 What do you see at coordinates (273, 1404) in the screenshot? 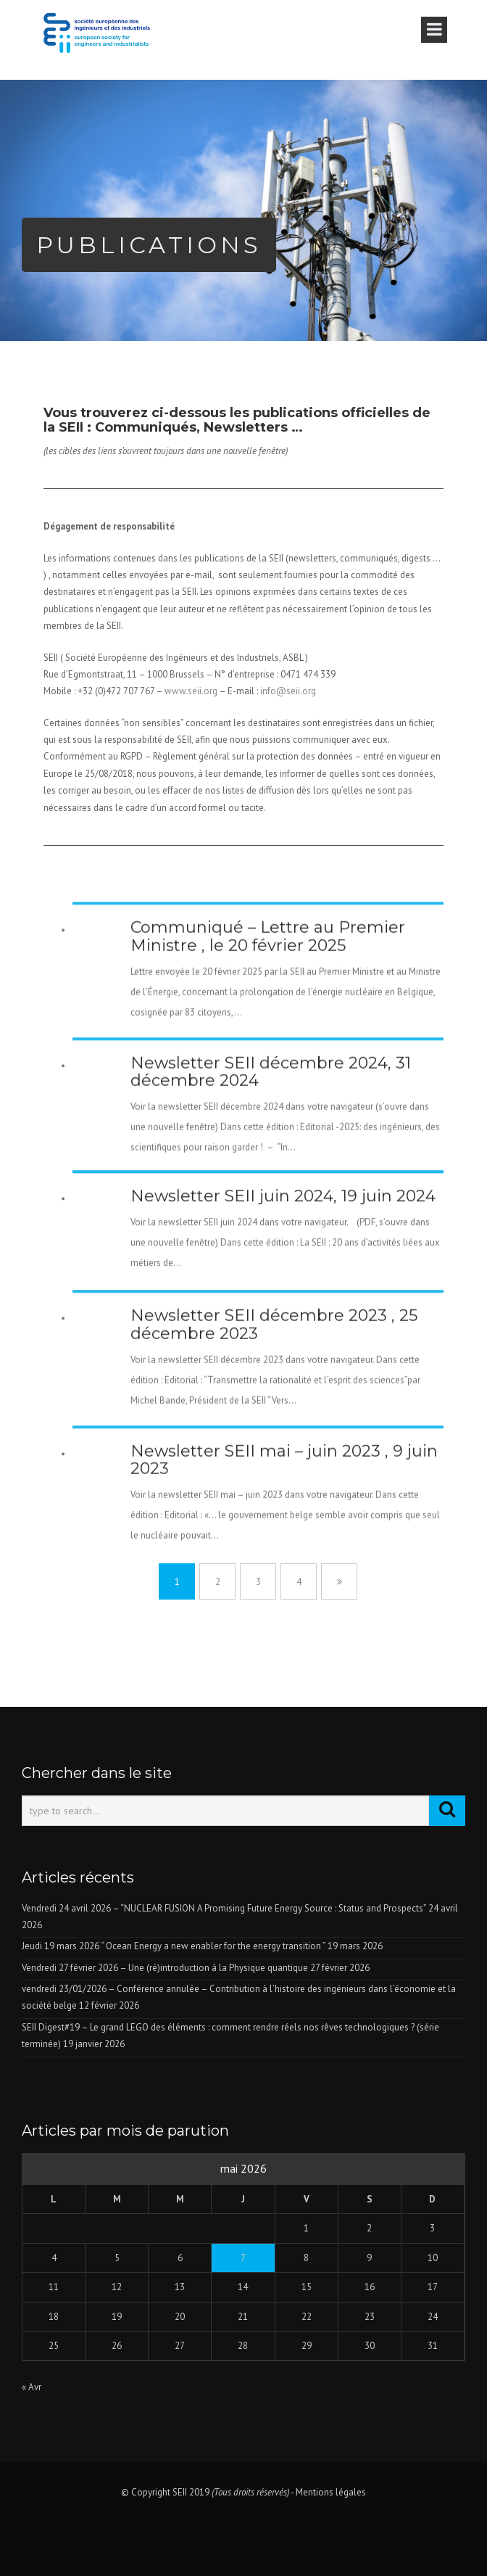
I see `Newsletter SEII décembre 2023 , 25 décembre 2023` at bounding box center [273, 1404].